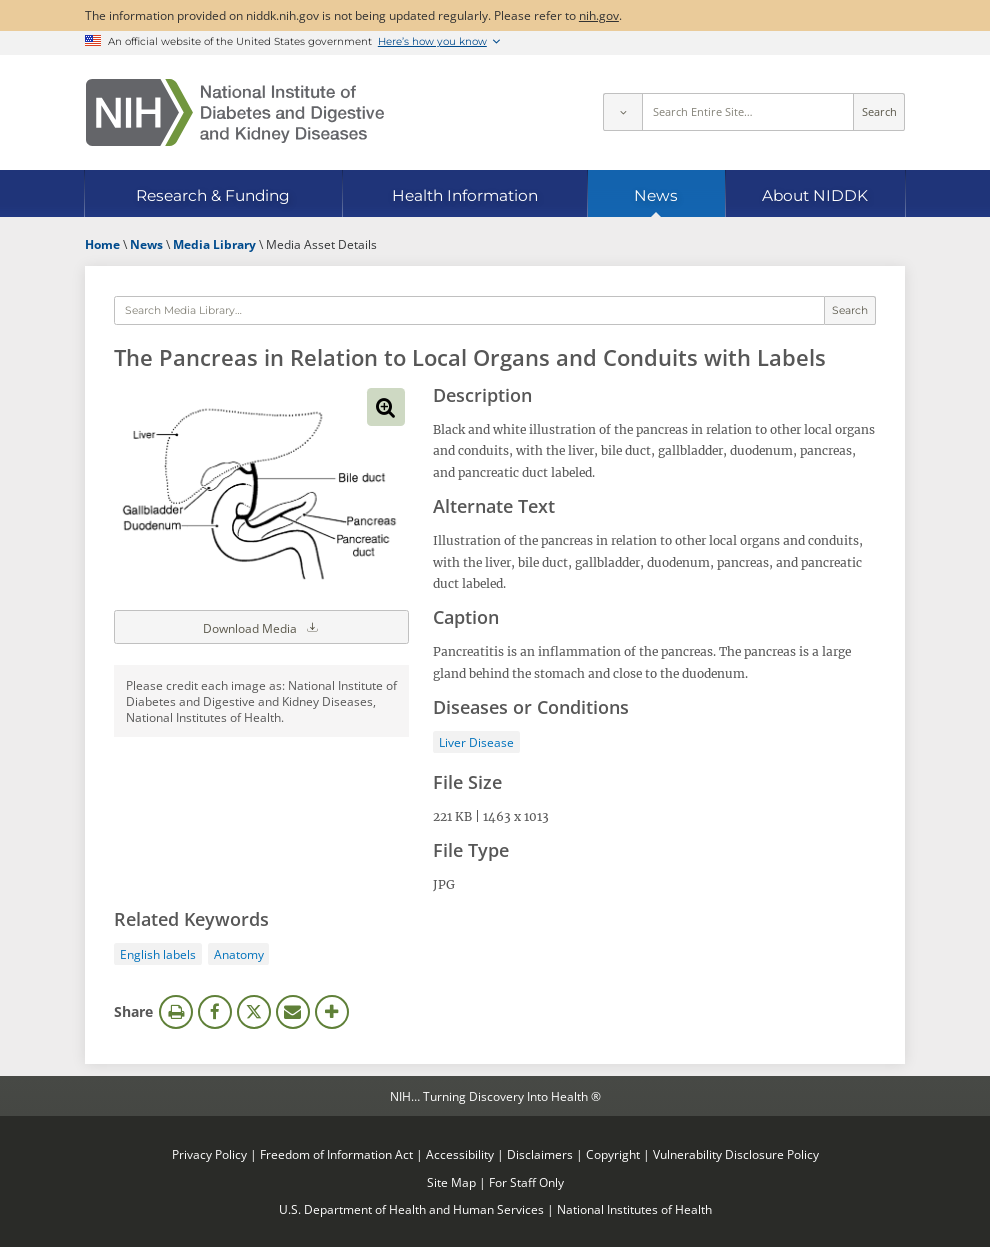 The height and width of the screenshot is (1247, 990). I want to click on For Staff Only, so click(526, 1182).